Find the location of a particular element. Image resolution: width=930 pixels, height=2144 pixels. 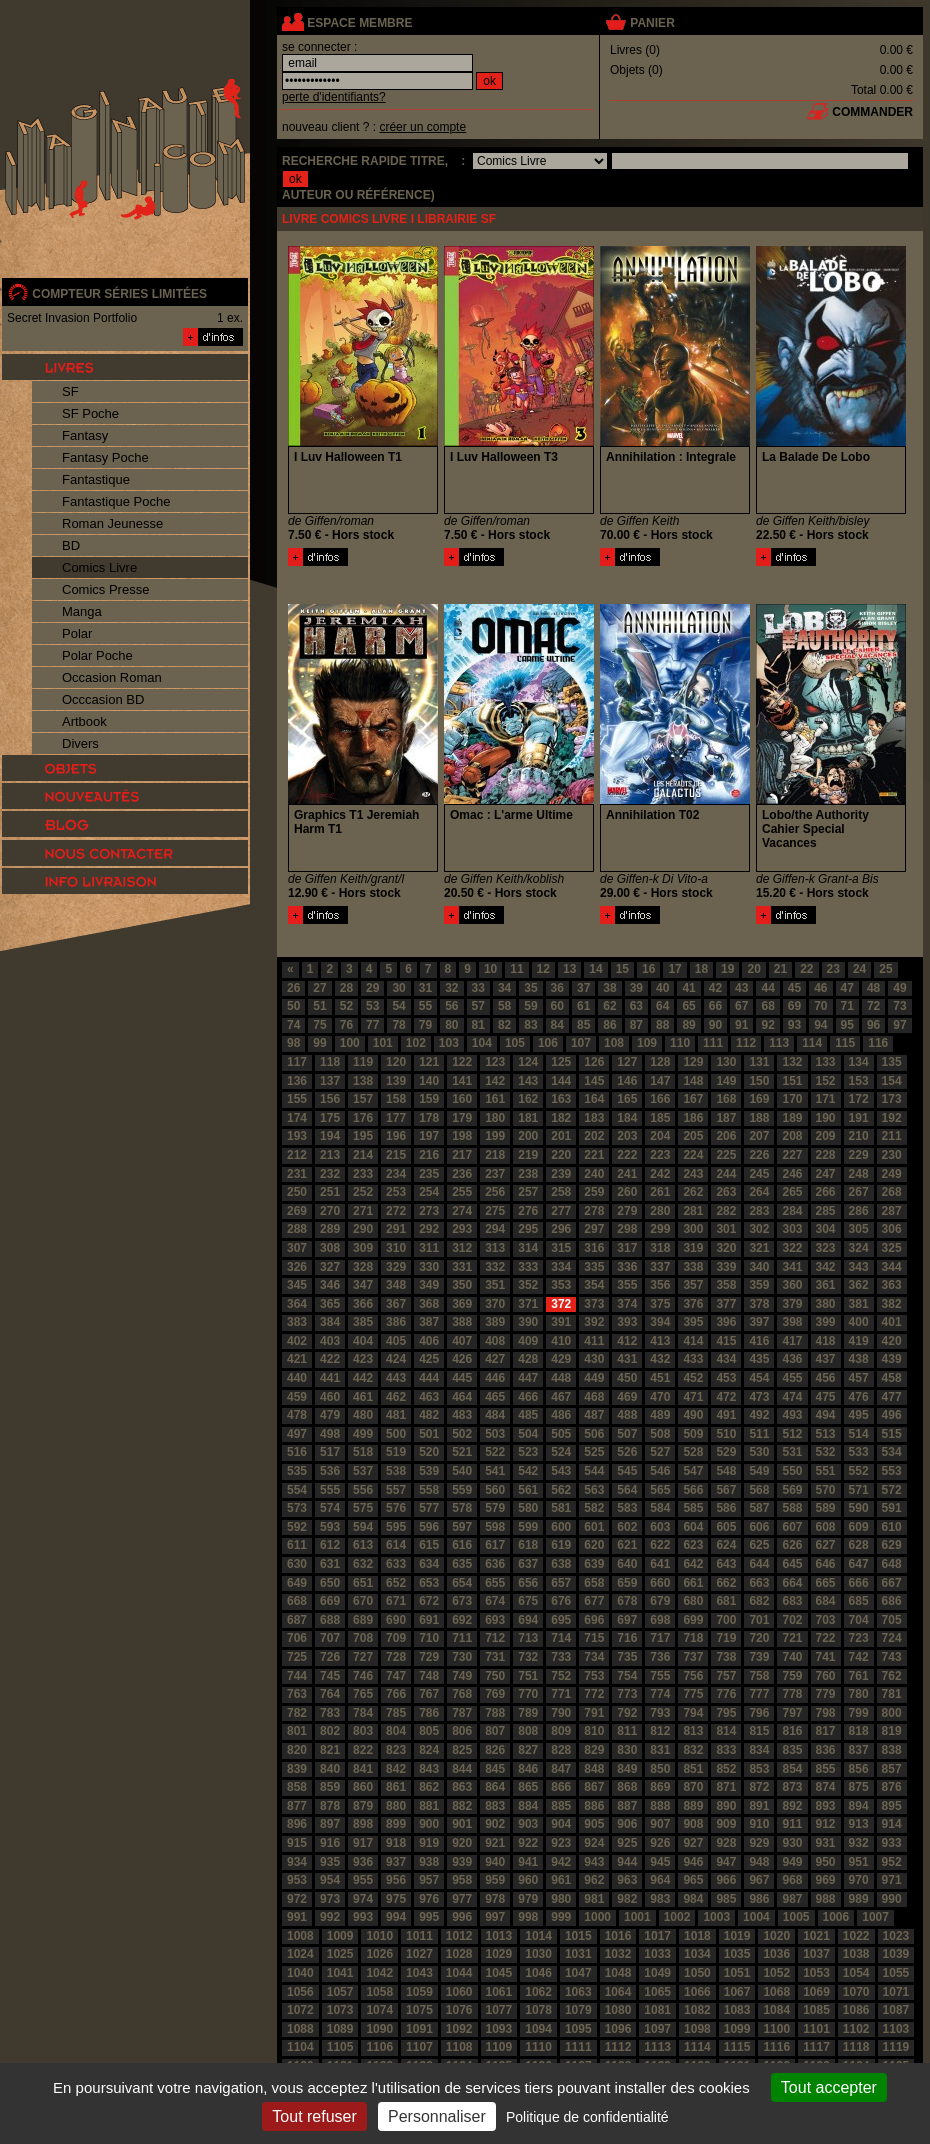

301 is located at coordinates (726, 1229).